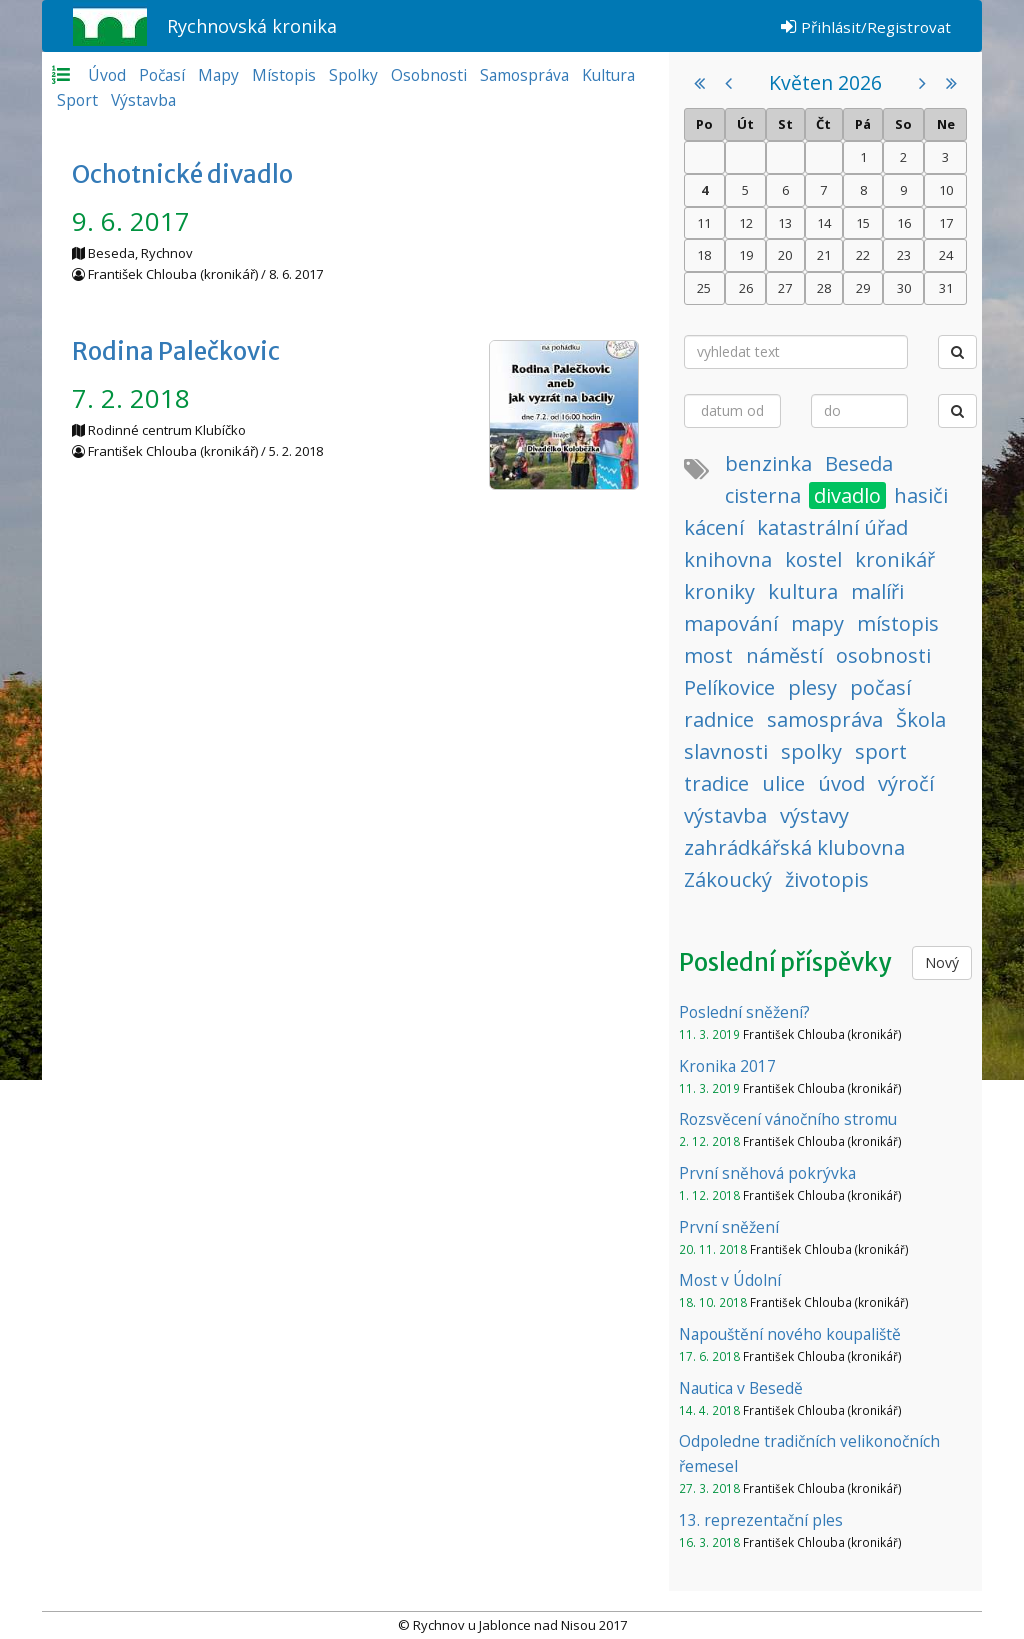 This screenshot has height=1639, width=1024. What do you see at coordinates (904, 223) in the screenshot?
I see `16` at bounding box center [904, 223].